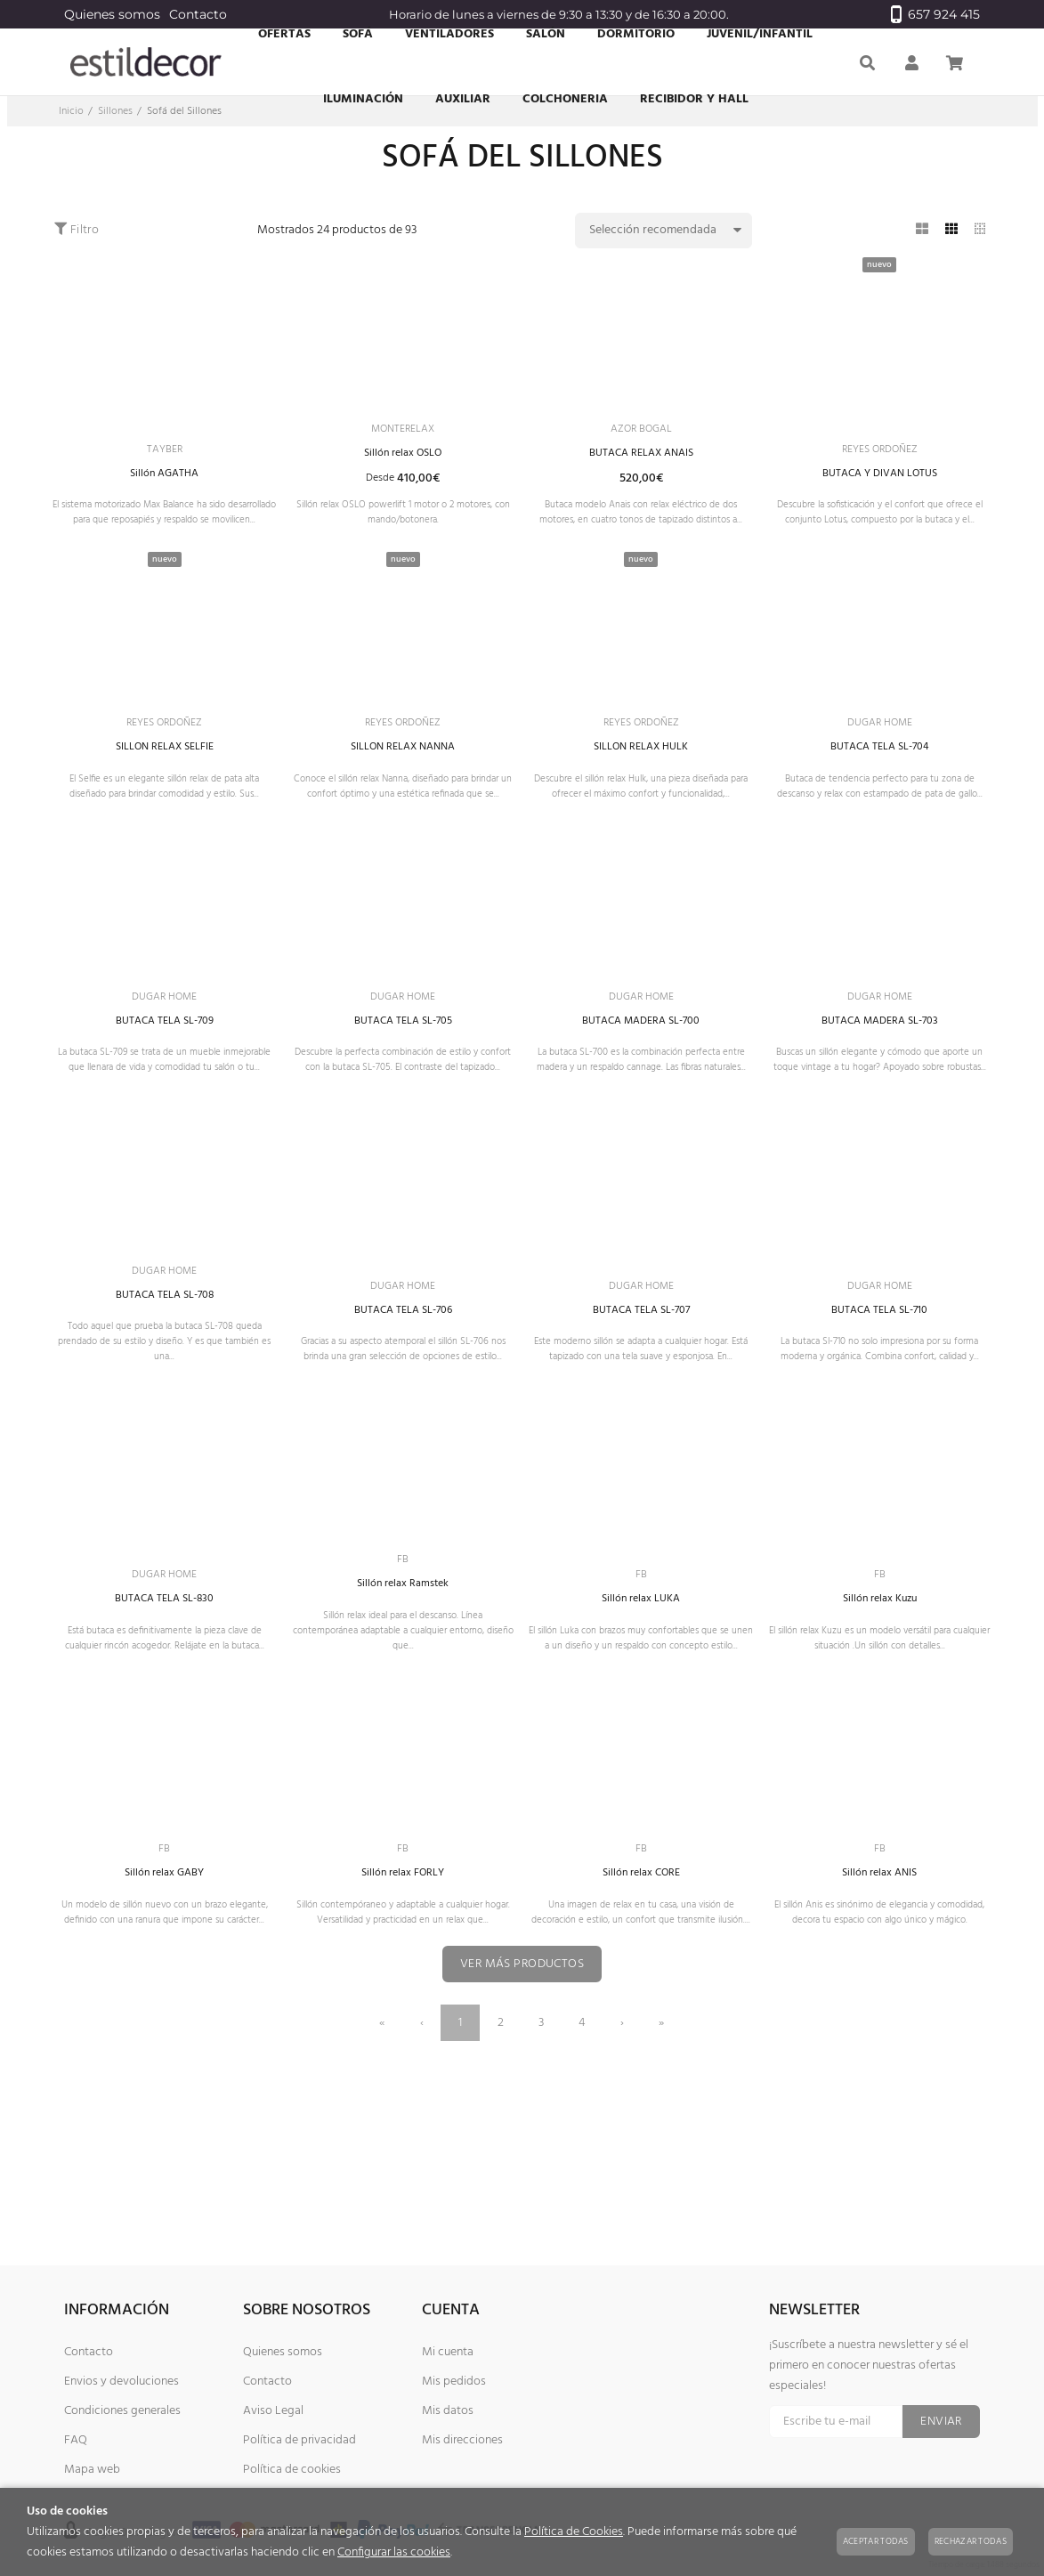 This screenshot has height=2576, width=1044. I want to click on BUTACA MADERA SL-700, so click(641, 1083).